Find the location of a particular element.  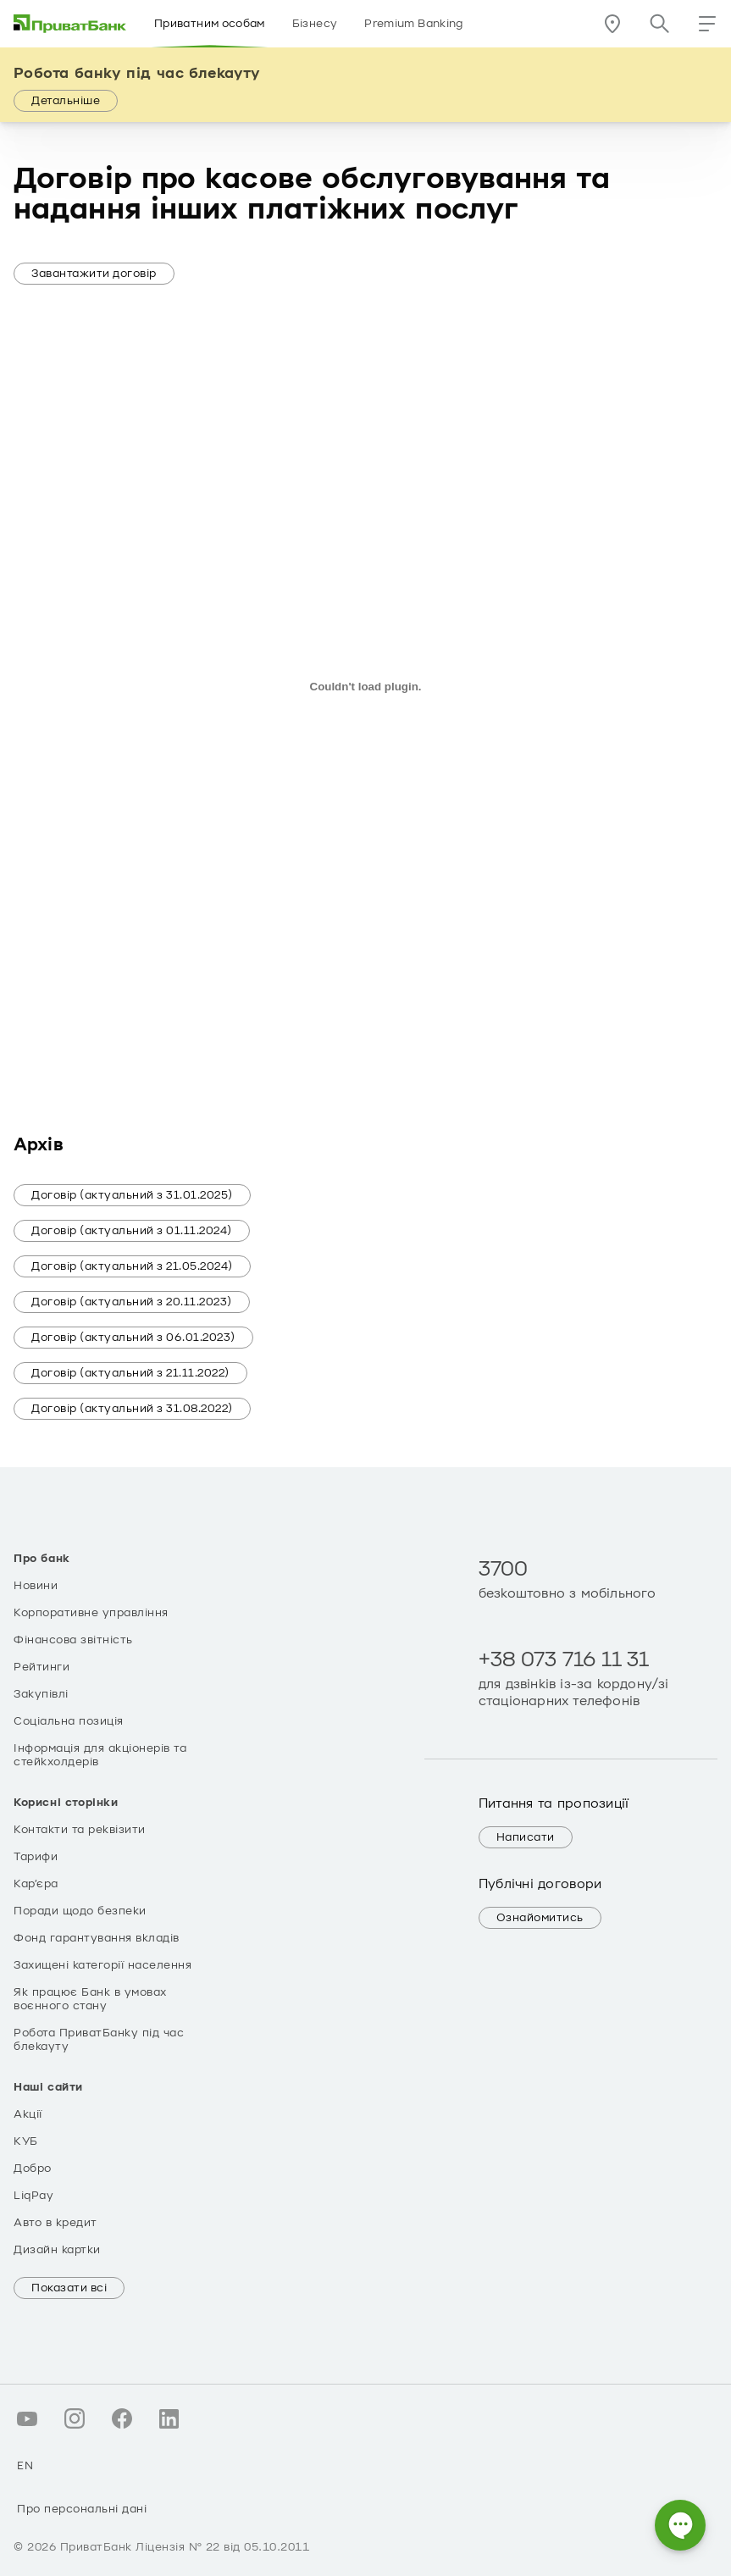

Фонд гарантування вкладів is located at coordinates (97, 1938).